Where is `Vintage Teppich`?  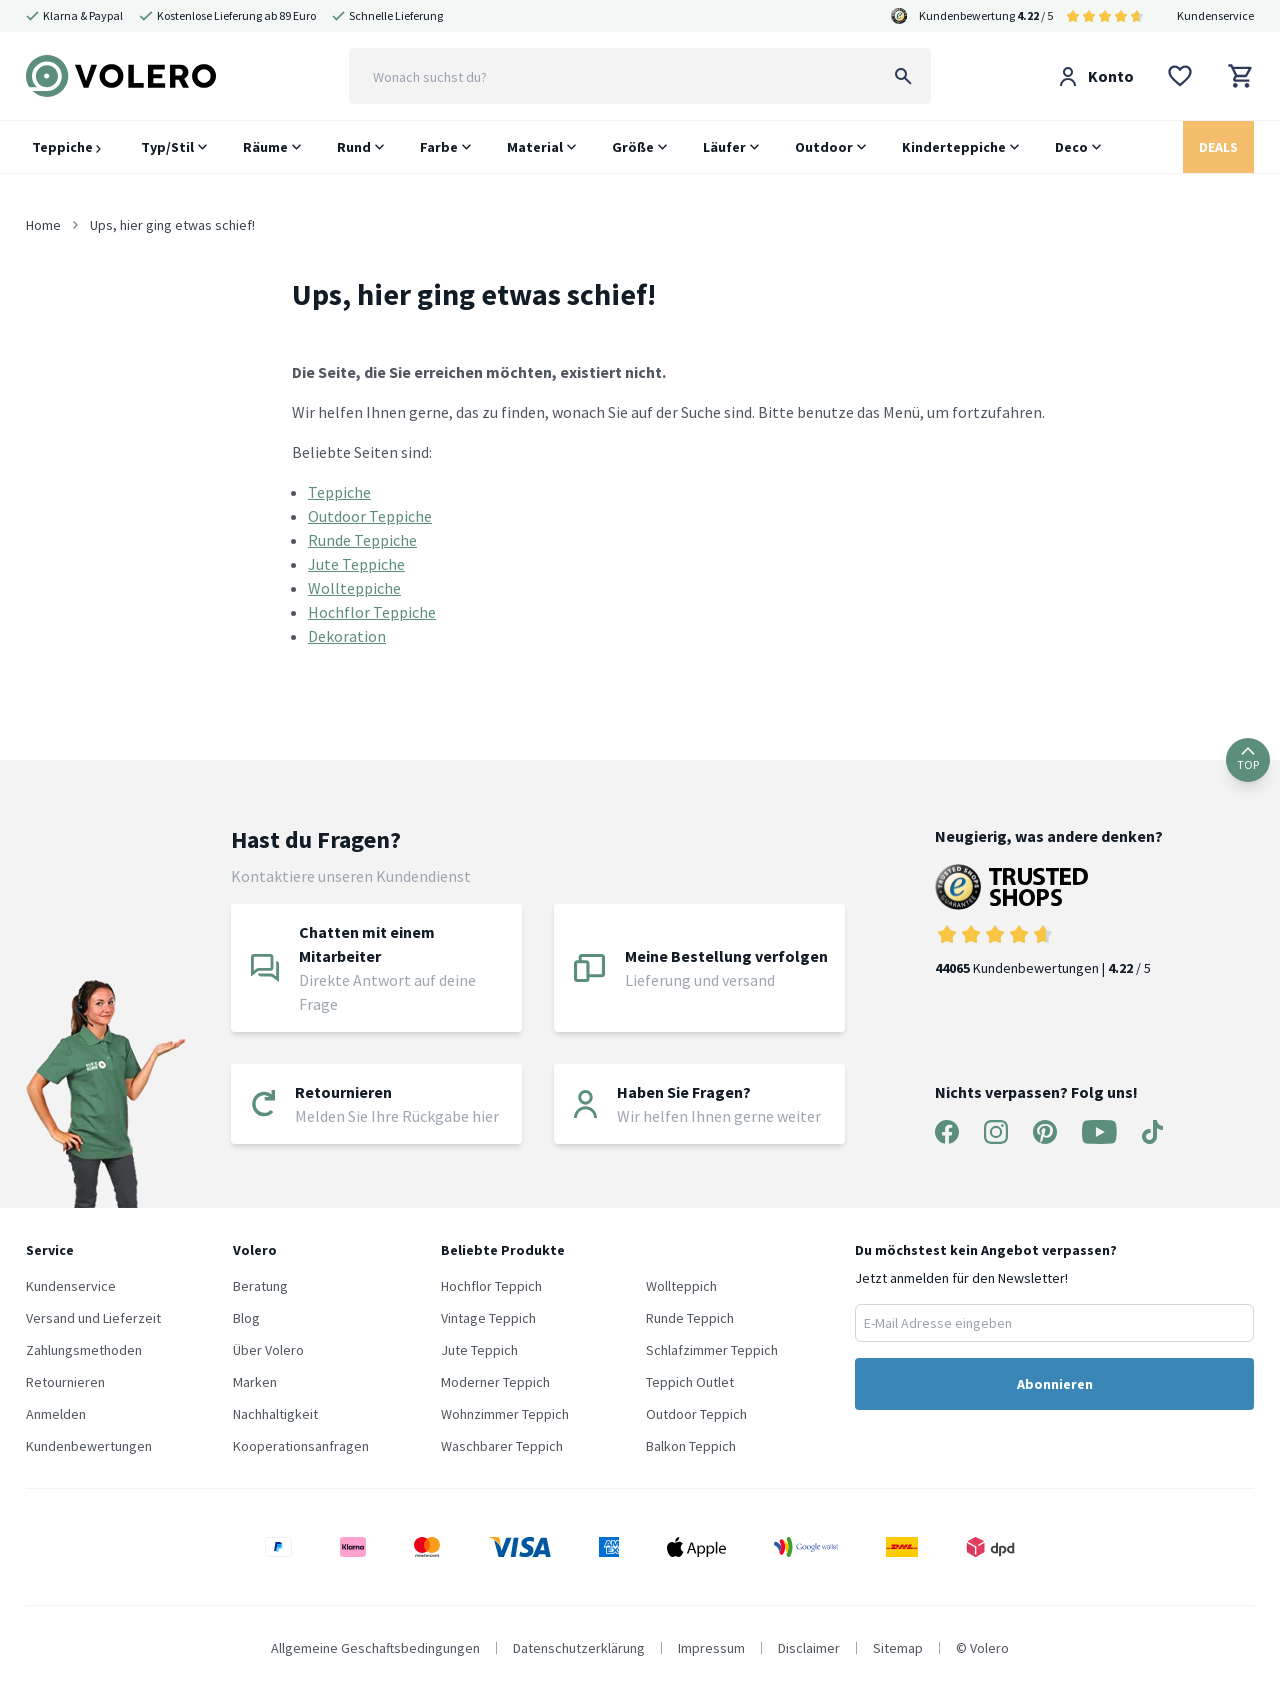 Vintage Teppich is located at coordinates (488, 1318).